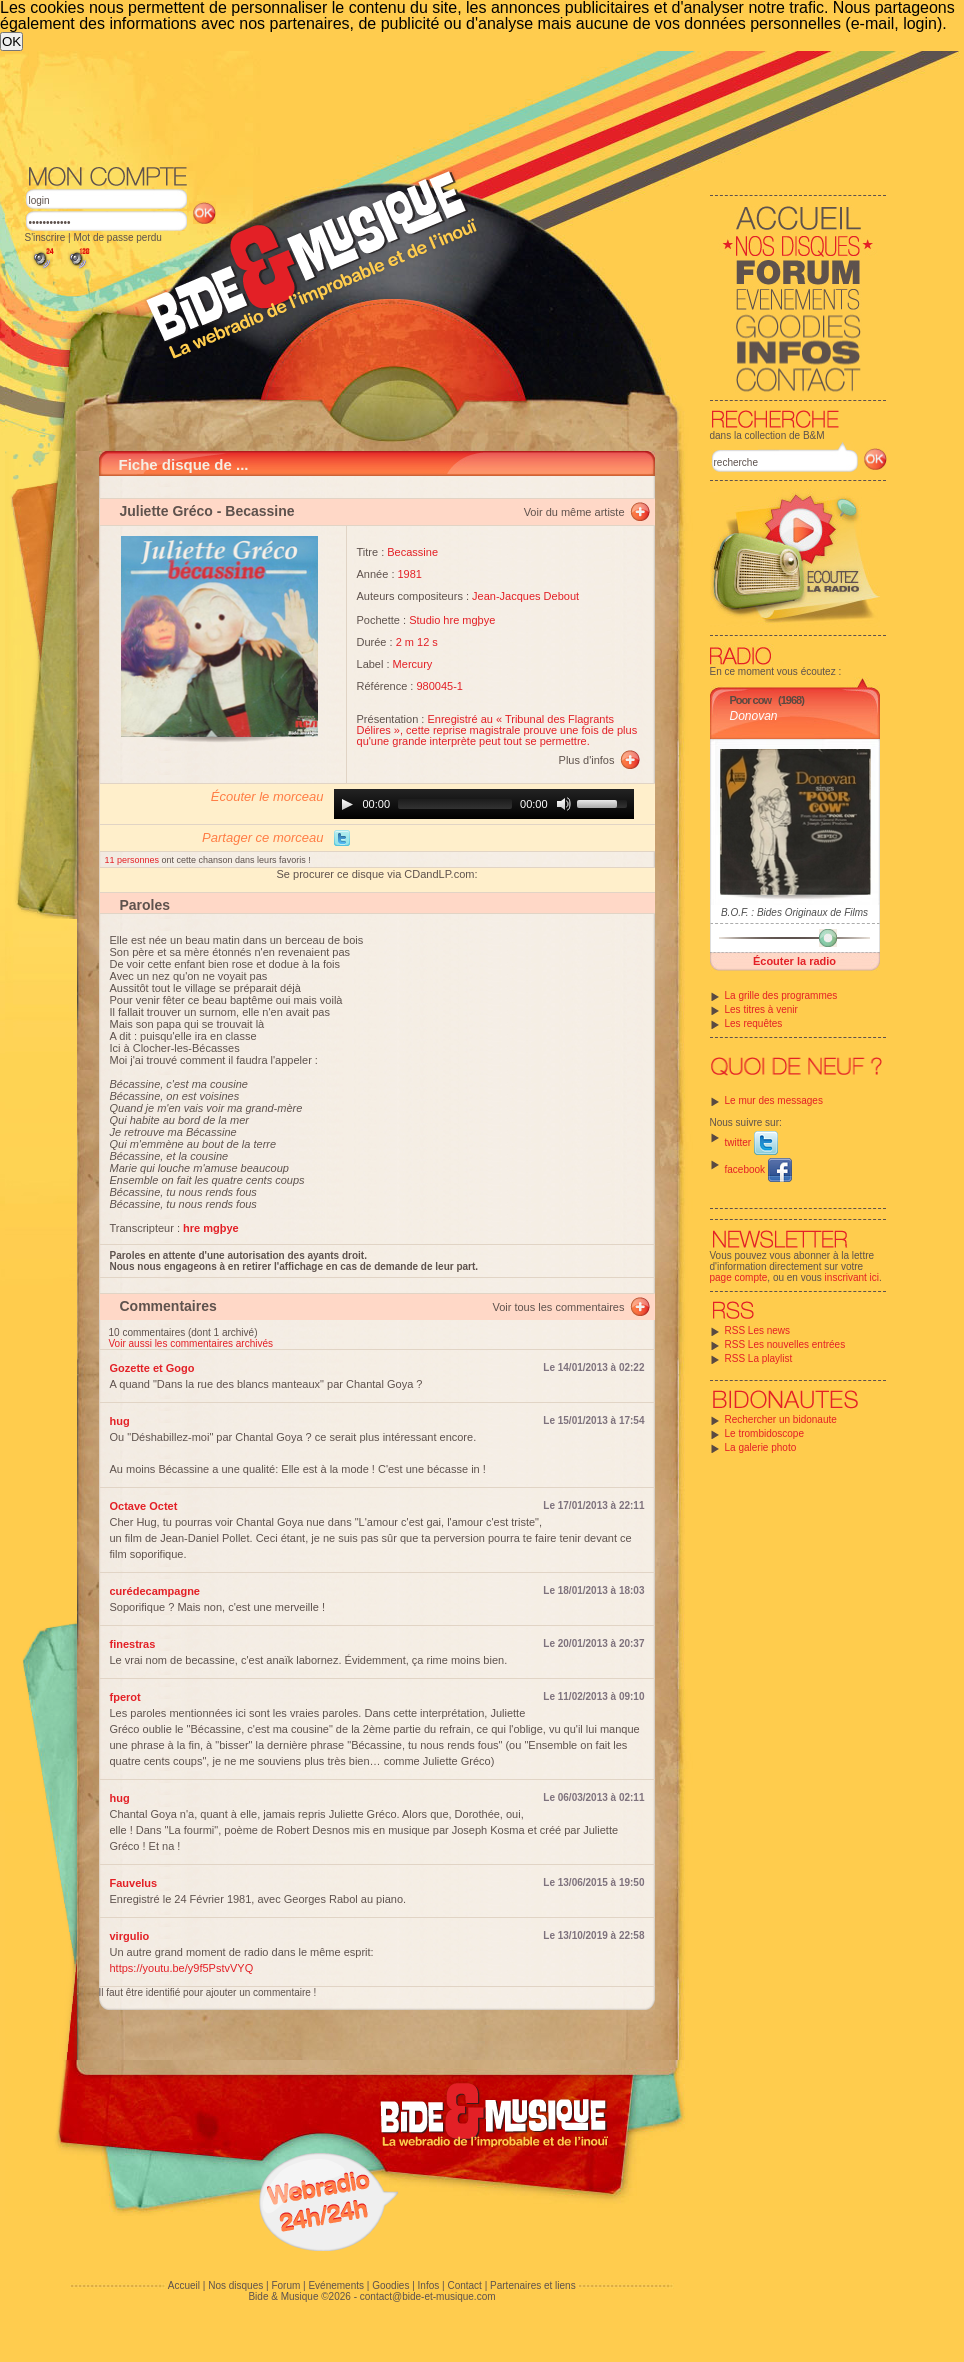 The height and width of the screenshot is (2362, 964). Describe the element at coordinates (455, 804) in the screenshot. I see `[slider]` at that location.